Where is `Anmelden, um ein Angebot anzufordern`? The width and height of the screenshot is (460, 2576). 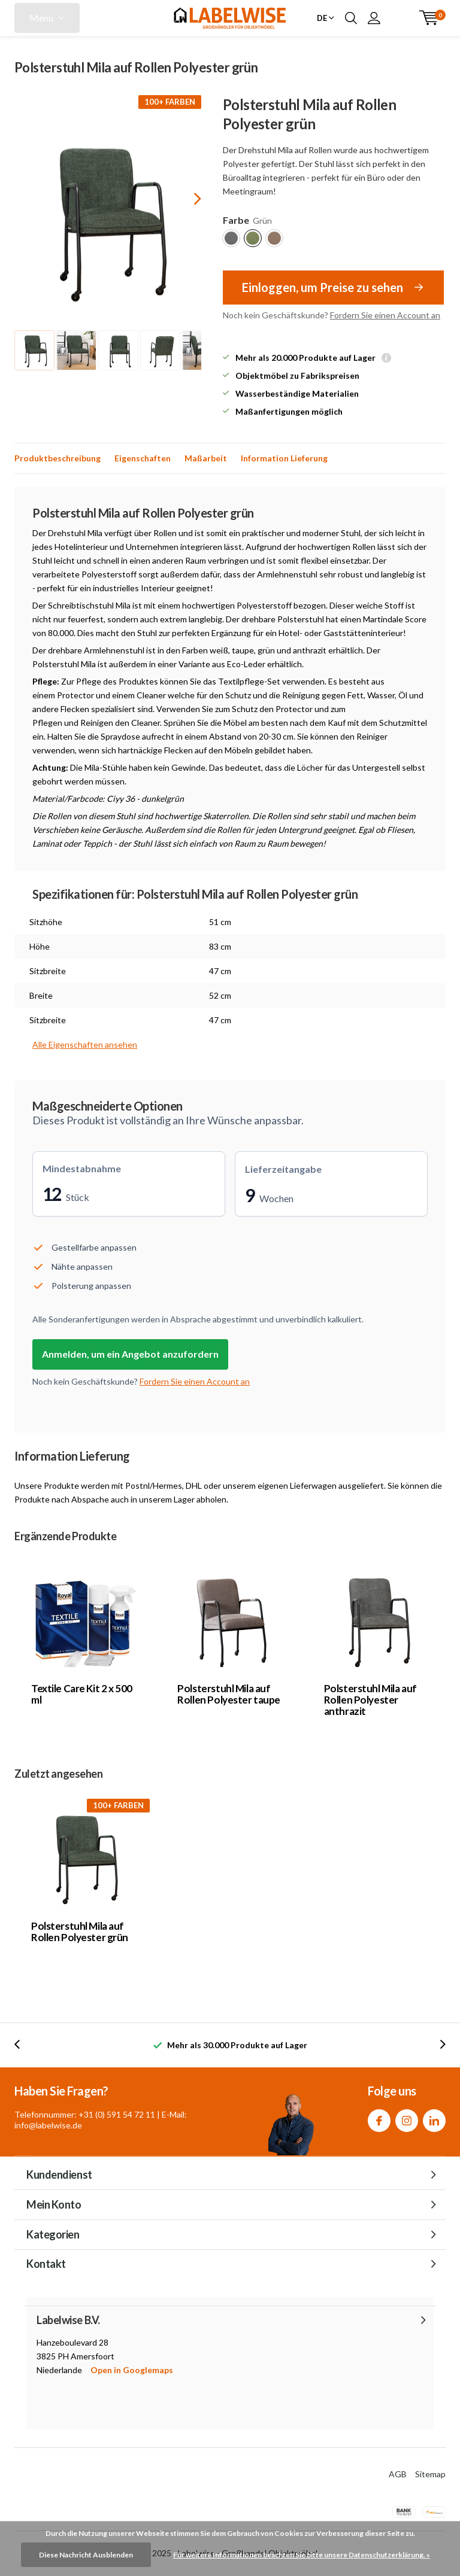
Anmelden, um ein Angebot anzufordern is located at coordinates (130, 1354).